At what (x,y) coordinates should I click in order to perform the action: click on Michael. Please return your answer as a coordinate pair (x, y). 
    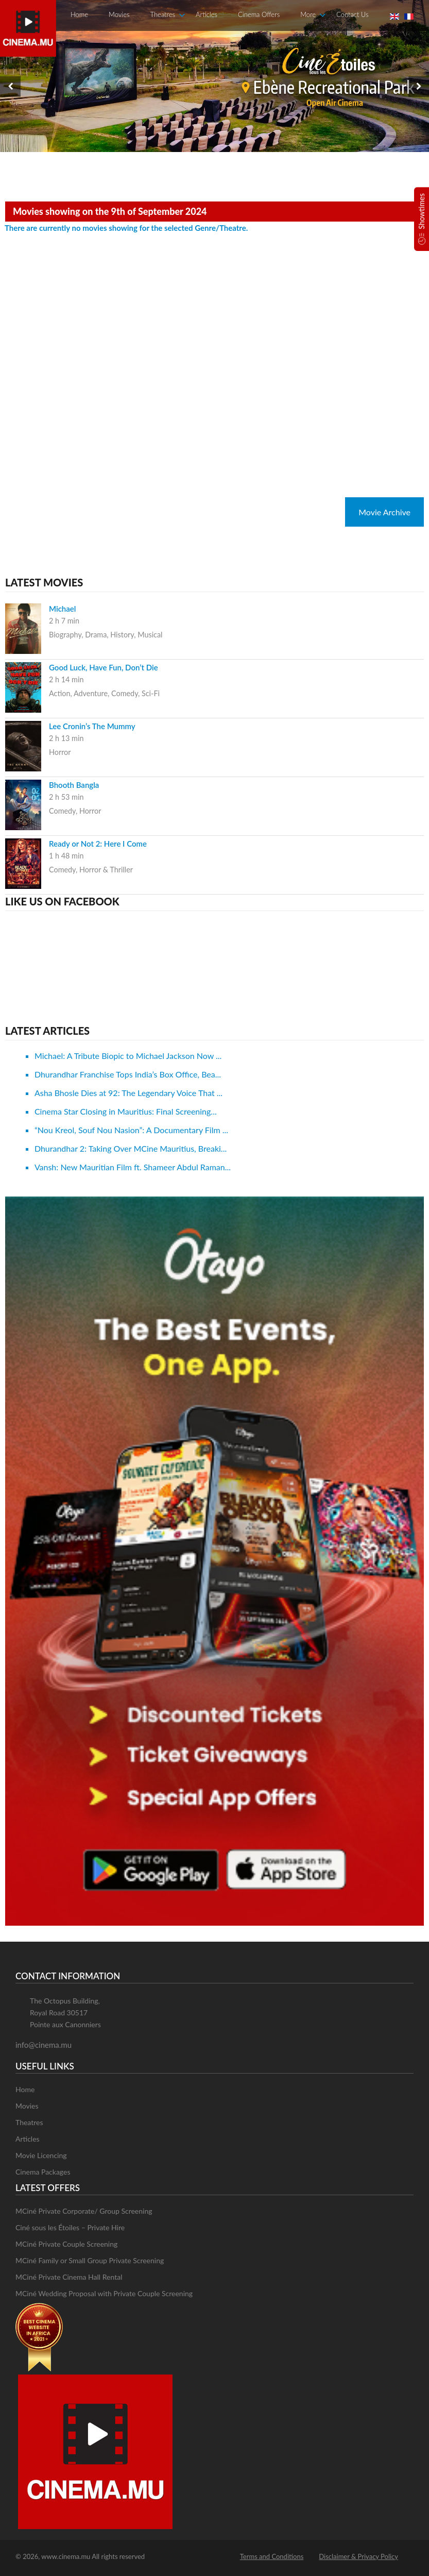
    Looking at the image, I should click on (62, 608).